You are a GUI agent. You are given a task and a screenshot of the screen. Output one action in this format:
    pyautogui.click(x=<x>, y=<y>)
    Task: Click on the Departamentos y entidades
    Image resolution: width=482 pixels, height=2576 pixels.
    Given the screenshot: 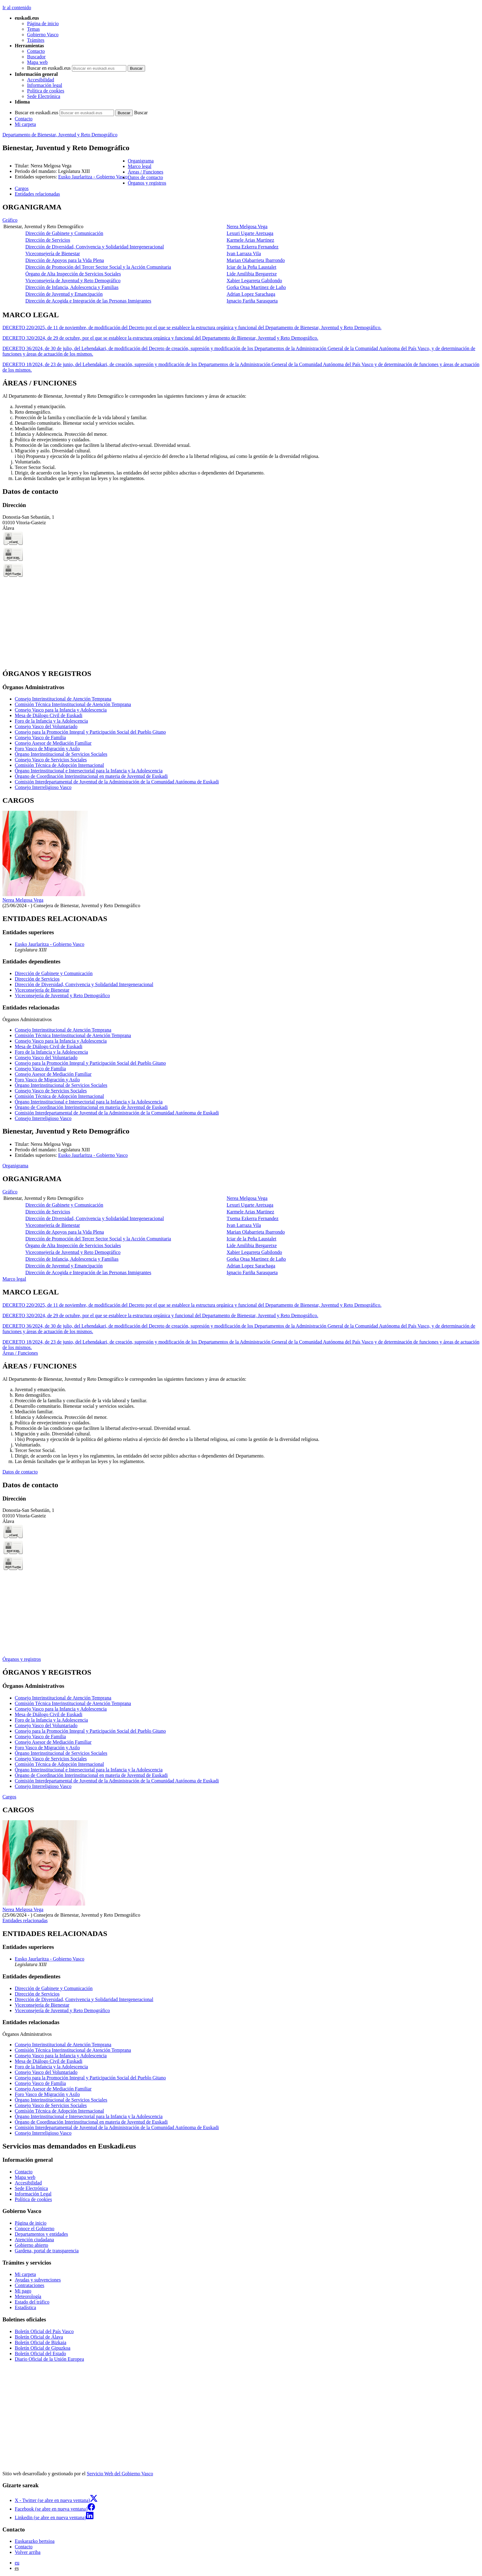 What is the action you would take?
    pyautogui.click(x=41, y=2234)
    